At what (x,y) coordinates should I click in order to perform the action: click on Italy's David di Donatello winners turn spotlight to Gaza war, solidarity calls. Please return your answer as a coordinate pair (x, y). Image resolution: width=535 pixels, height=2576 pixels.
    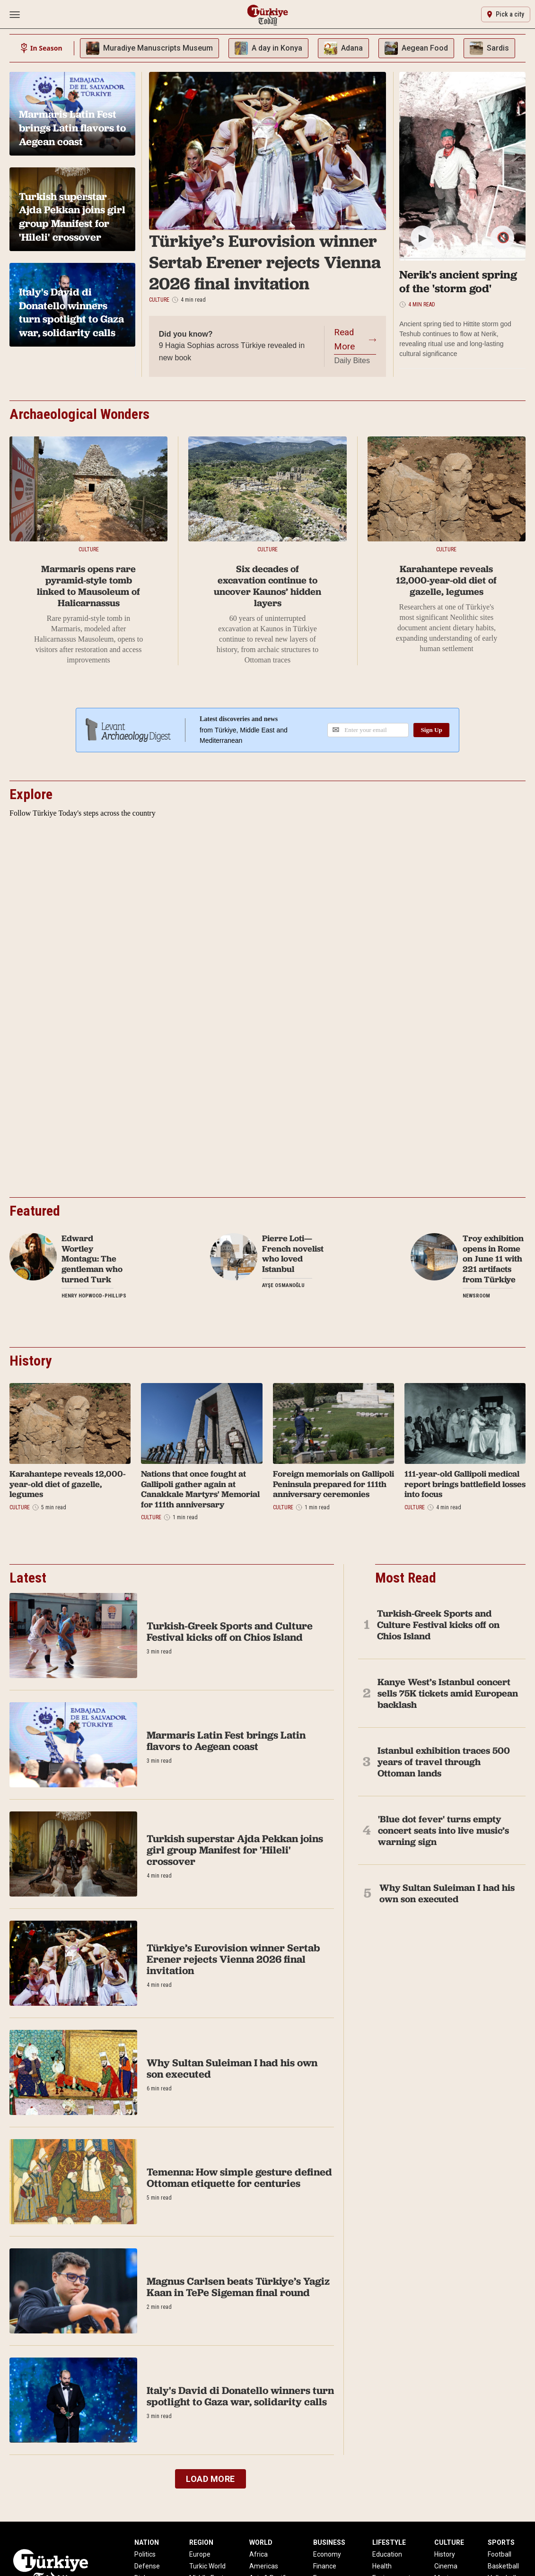
    Looking at the image, I should click on (240, 2396).